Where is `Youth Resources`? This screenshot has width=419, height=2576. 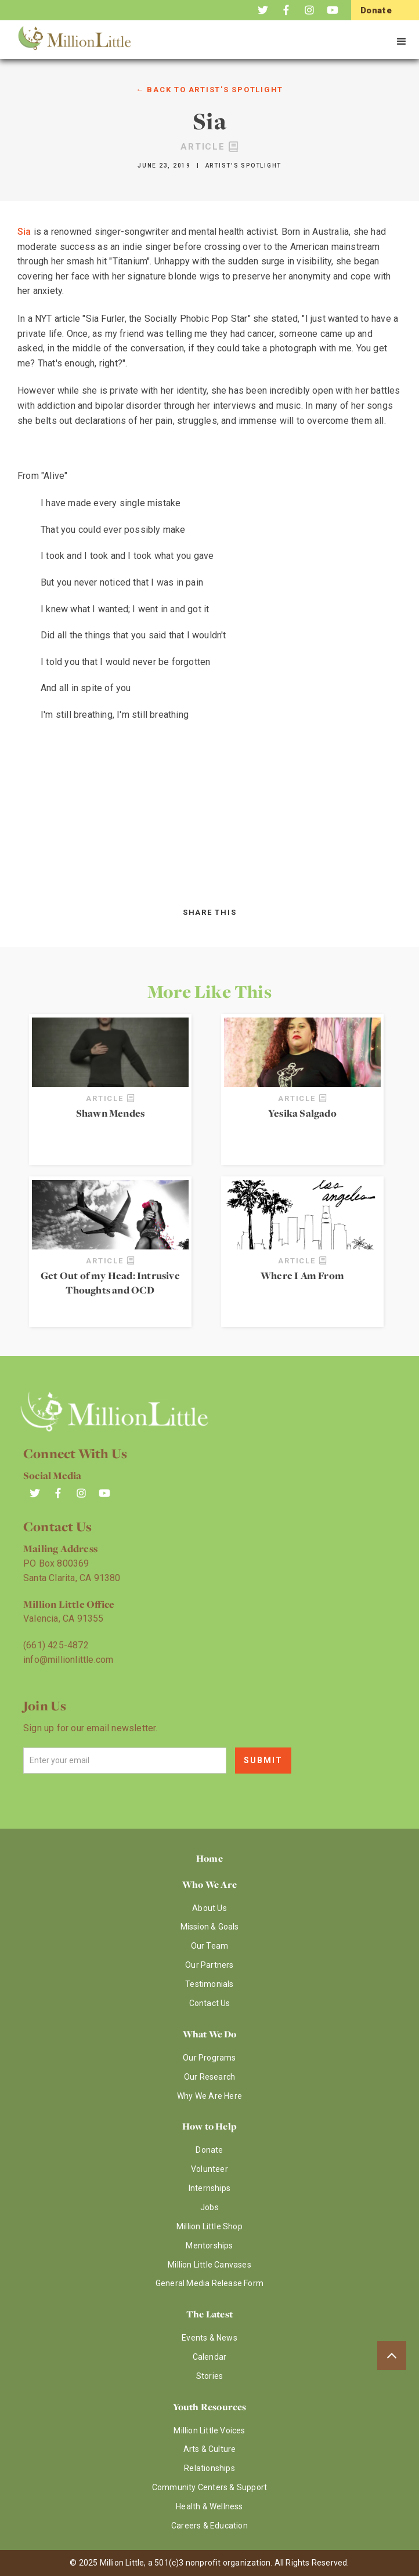 Youth Resources is located at coordinates (210, 2406).